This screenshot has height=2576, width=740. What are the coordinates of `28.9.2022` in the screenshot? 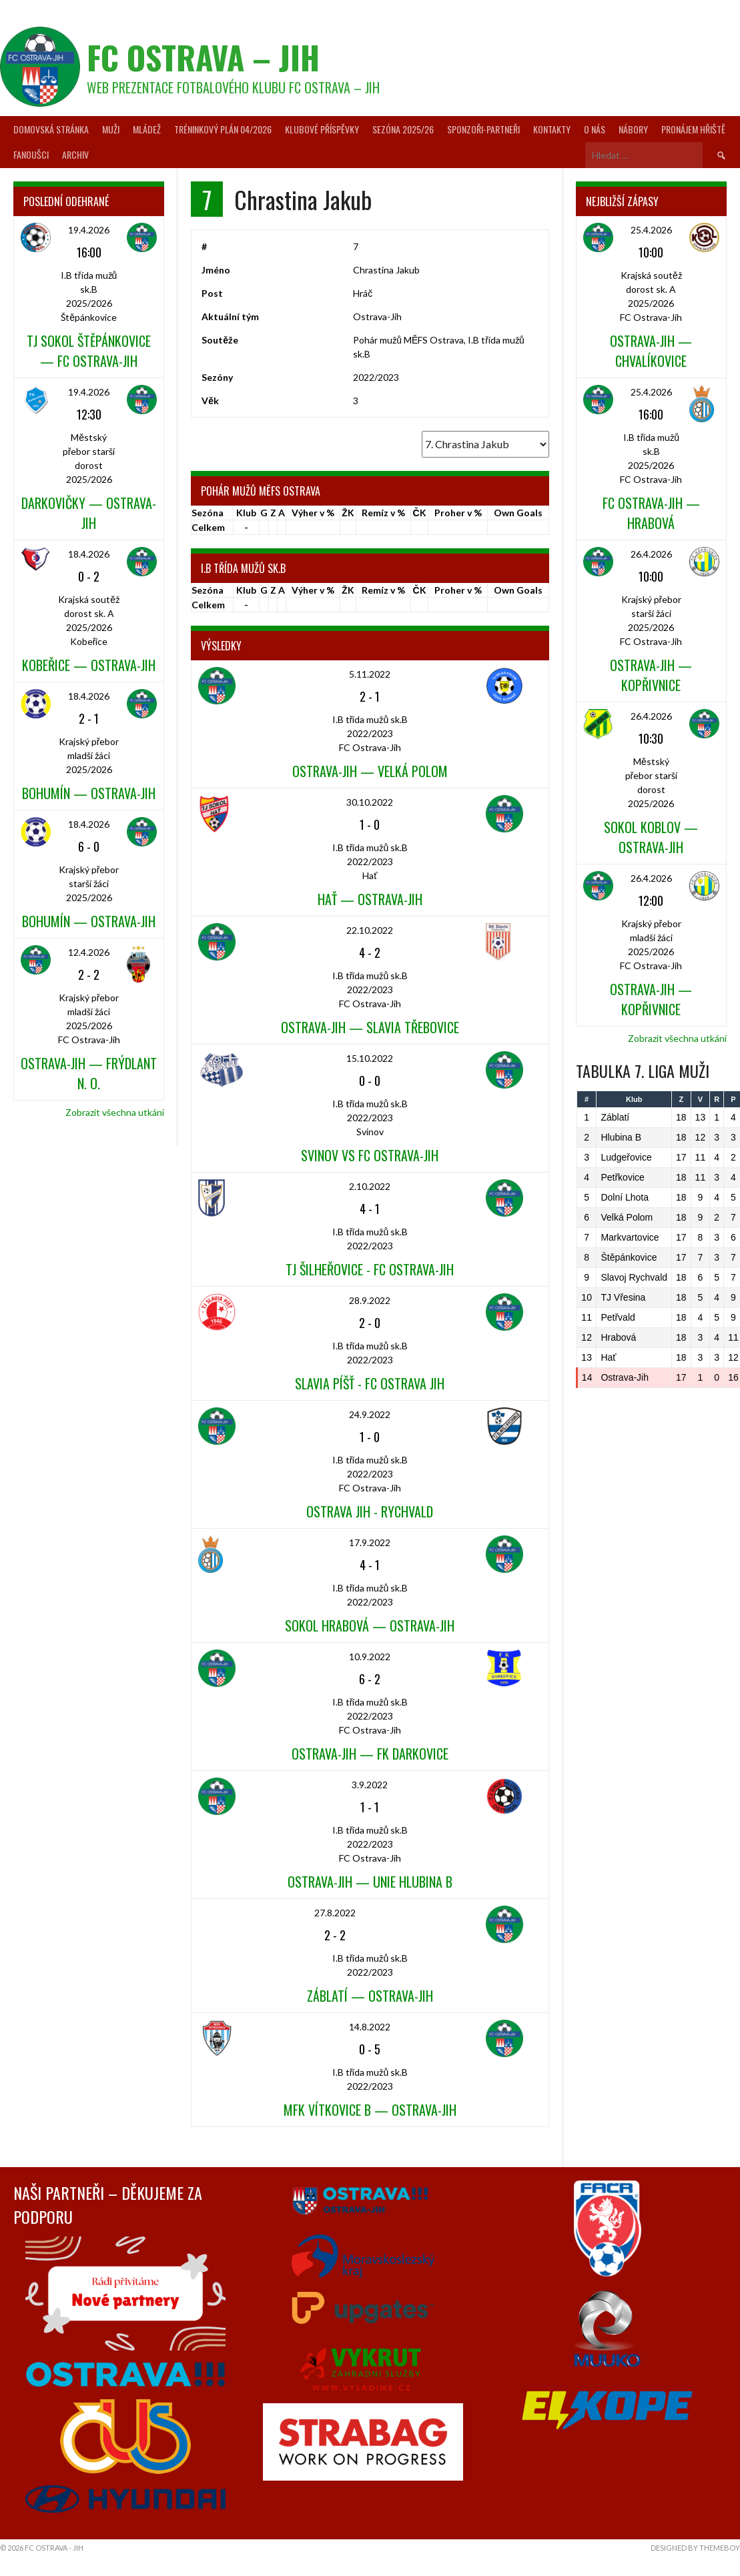 It's located at (369, 1300).